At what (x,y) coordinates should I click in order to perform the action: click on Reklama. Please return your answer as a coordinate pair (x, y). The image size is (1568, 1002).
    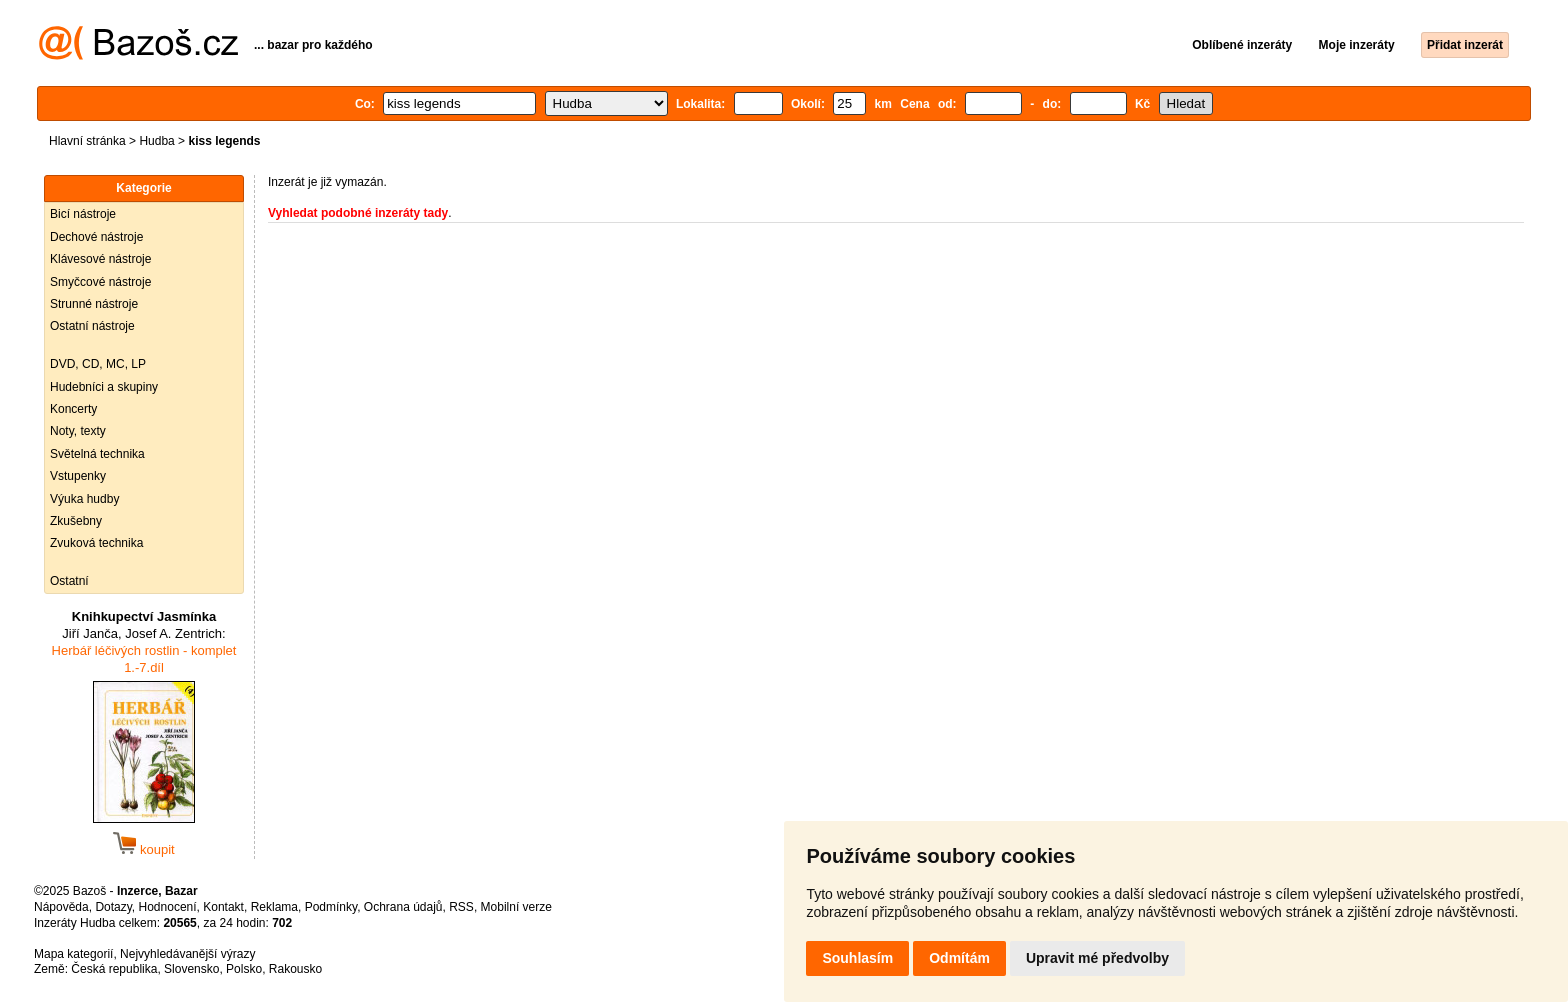
    Looking at the image, I should click on (274, 907).